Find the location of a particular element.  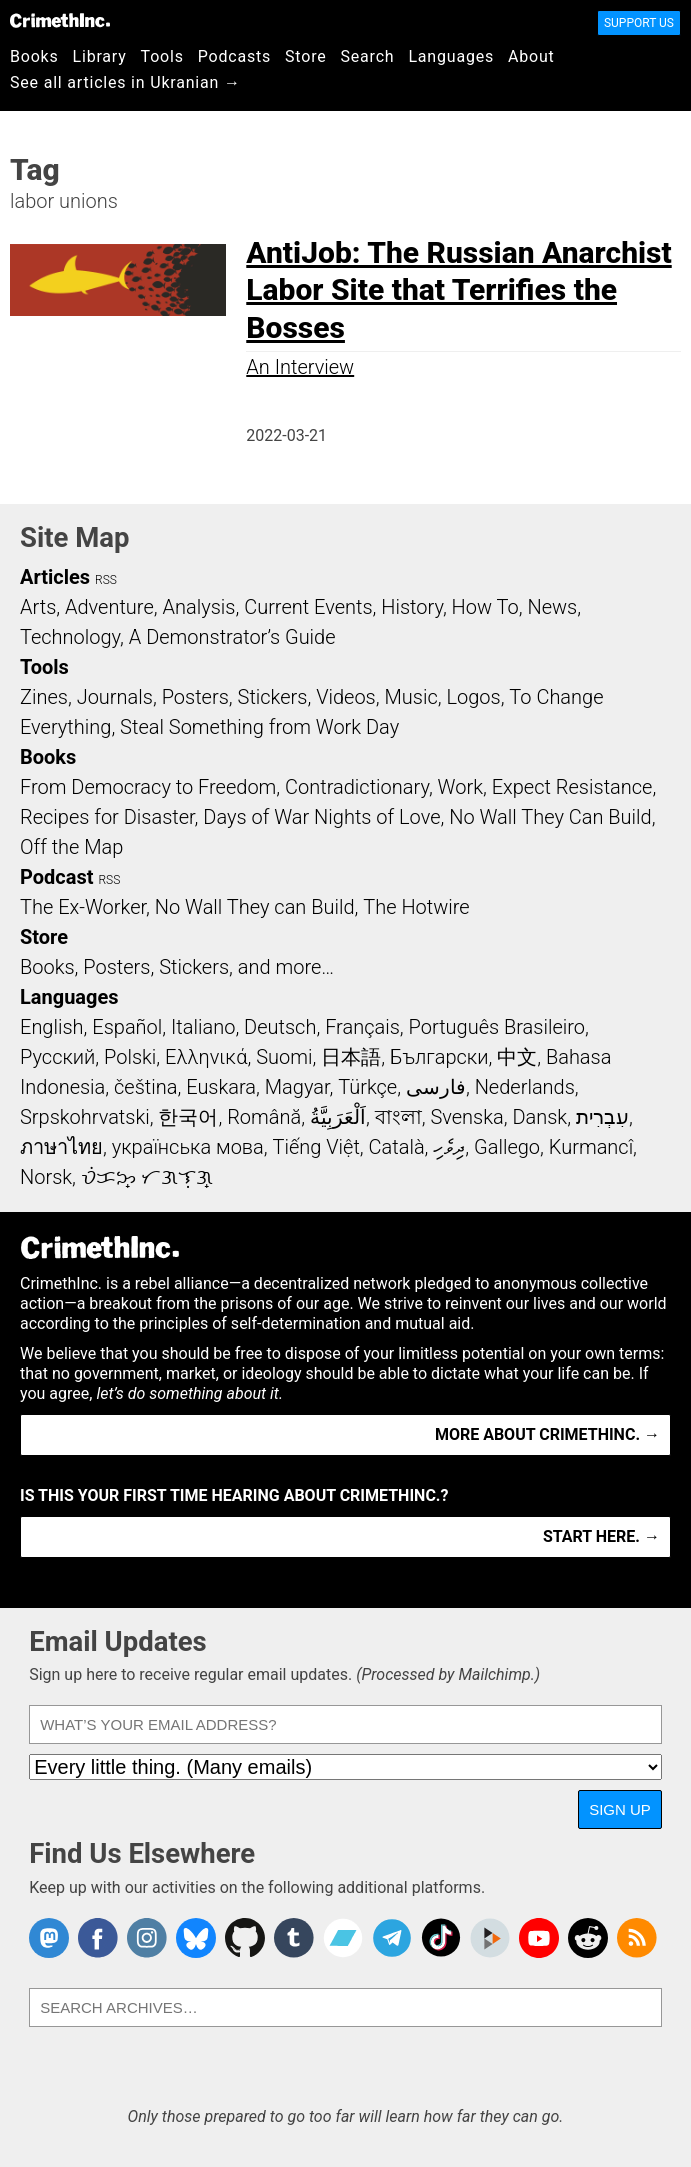

About is located at coordinates (531, 56).